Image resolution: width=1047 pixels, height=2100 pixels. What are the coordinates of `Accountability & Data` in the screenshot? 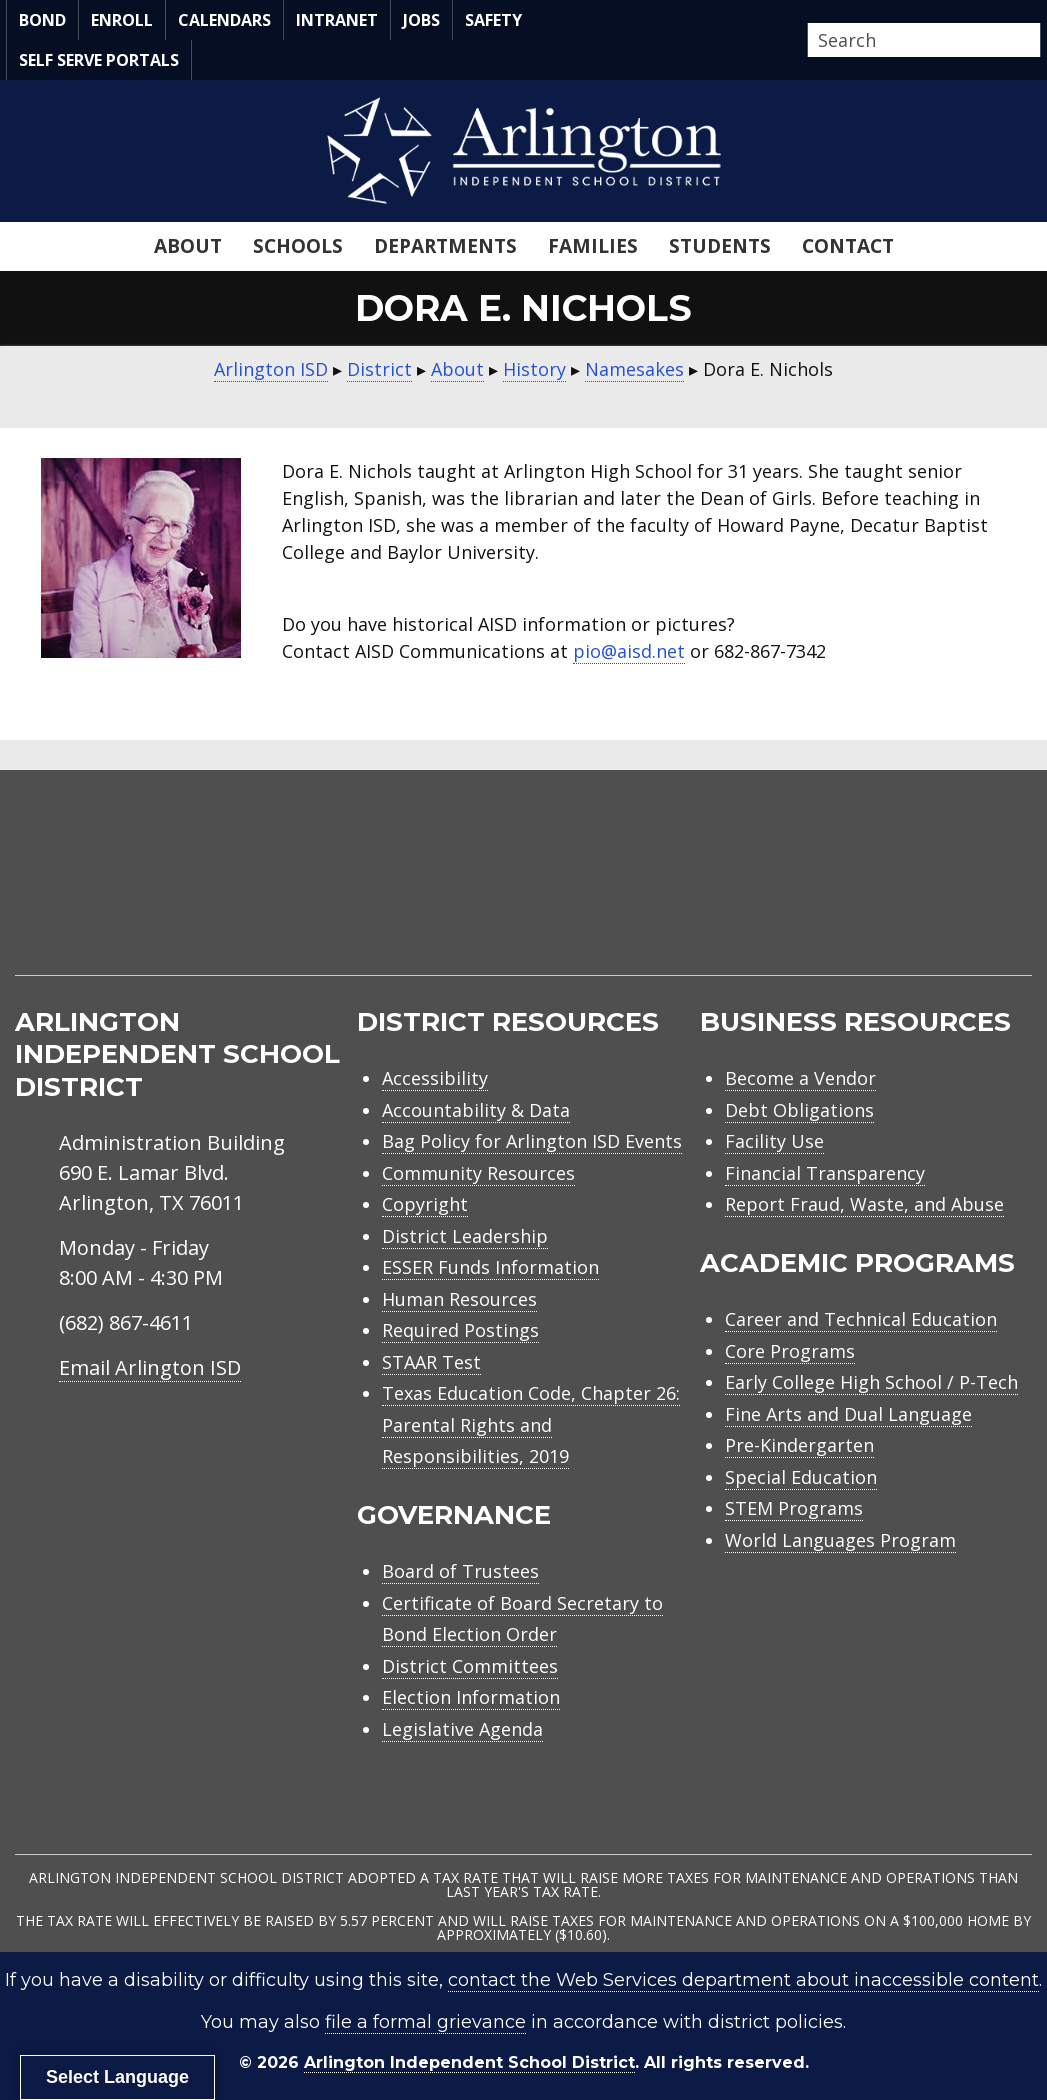 It's located at (476, 1110).